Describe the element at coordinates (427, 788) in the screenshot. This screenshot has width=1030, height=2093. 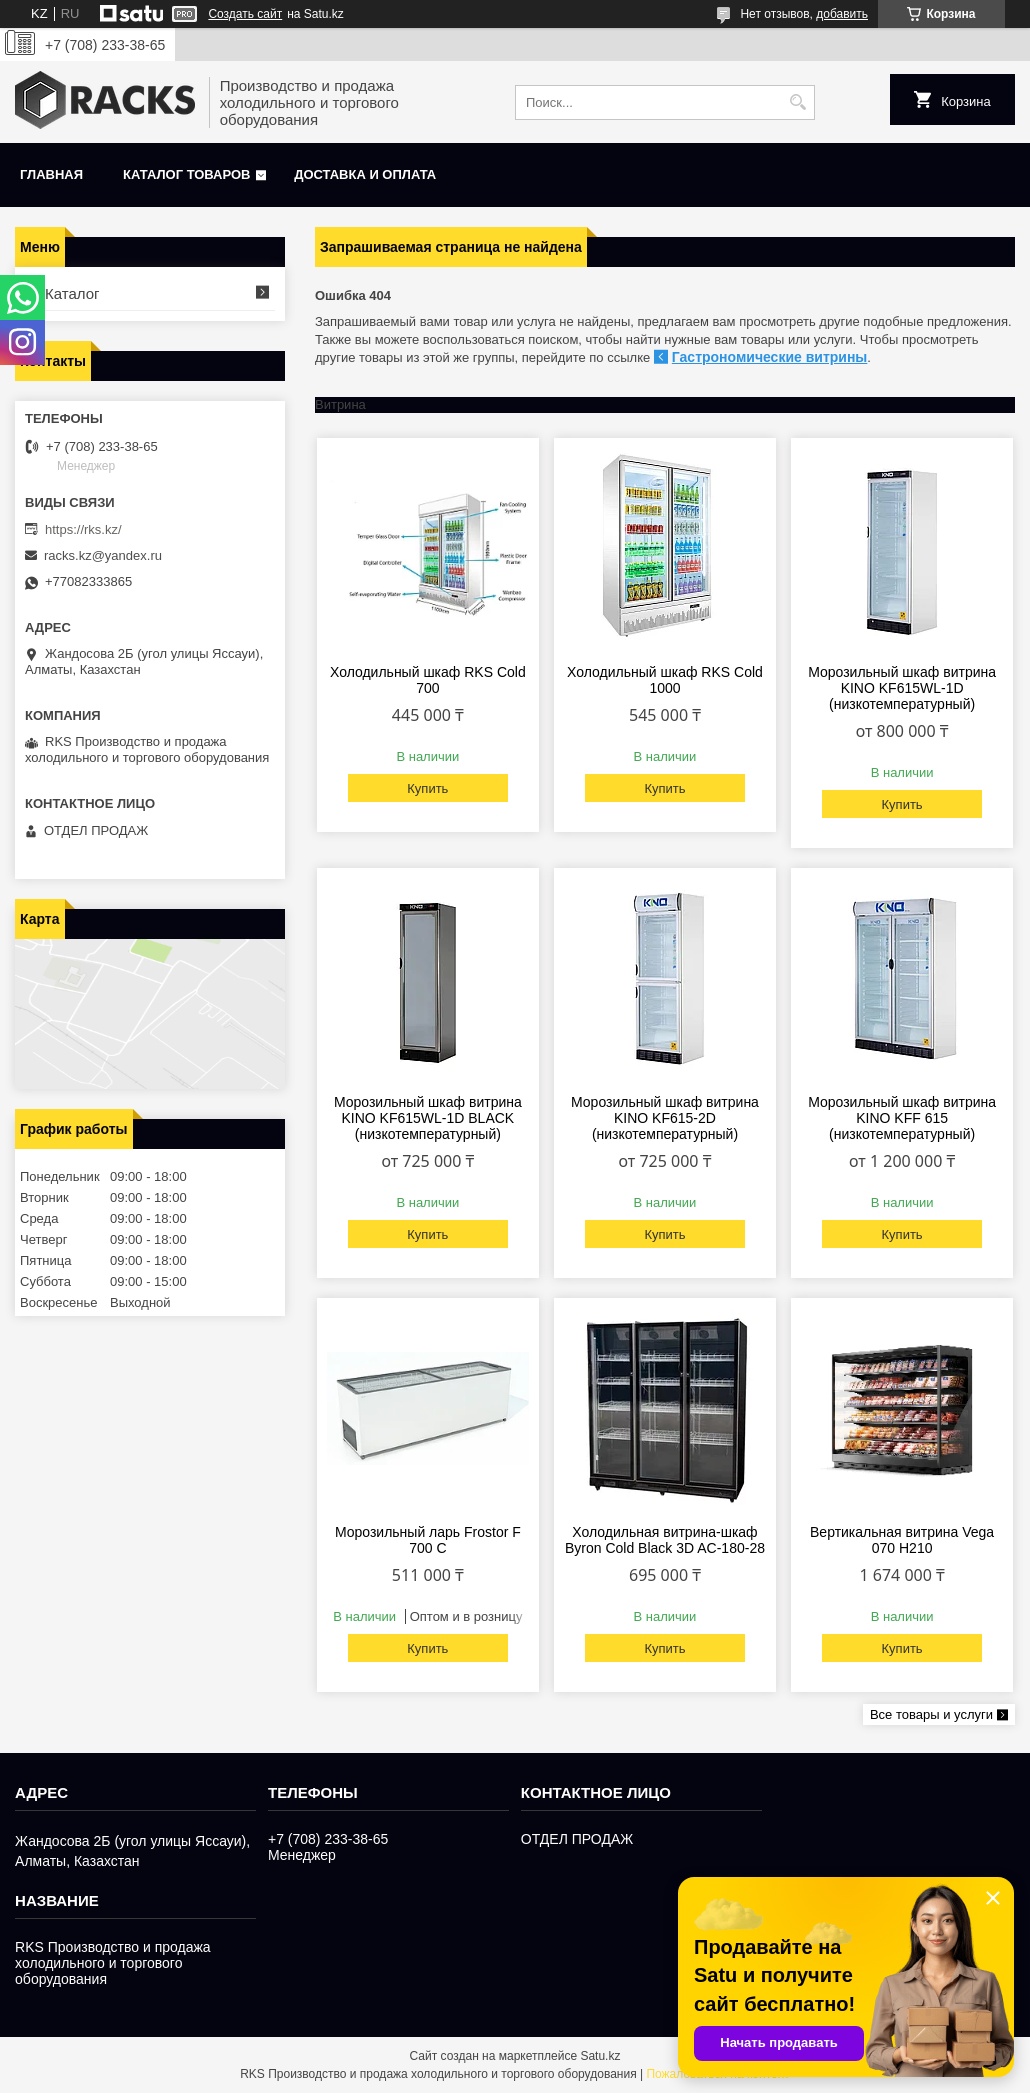
I see `Купить` at that location.